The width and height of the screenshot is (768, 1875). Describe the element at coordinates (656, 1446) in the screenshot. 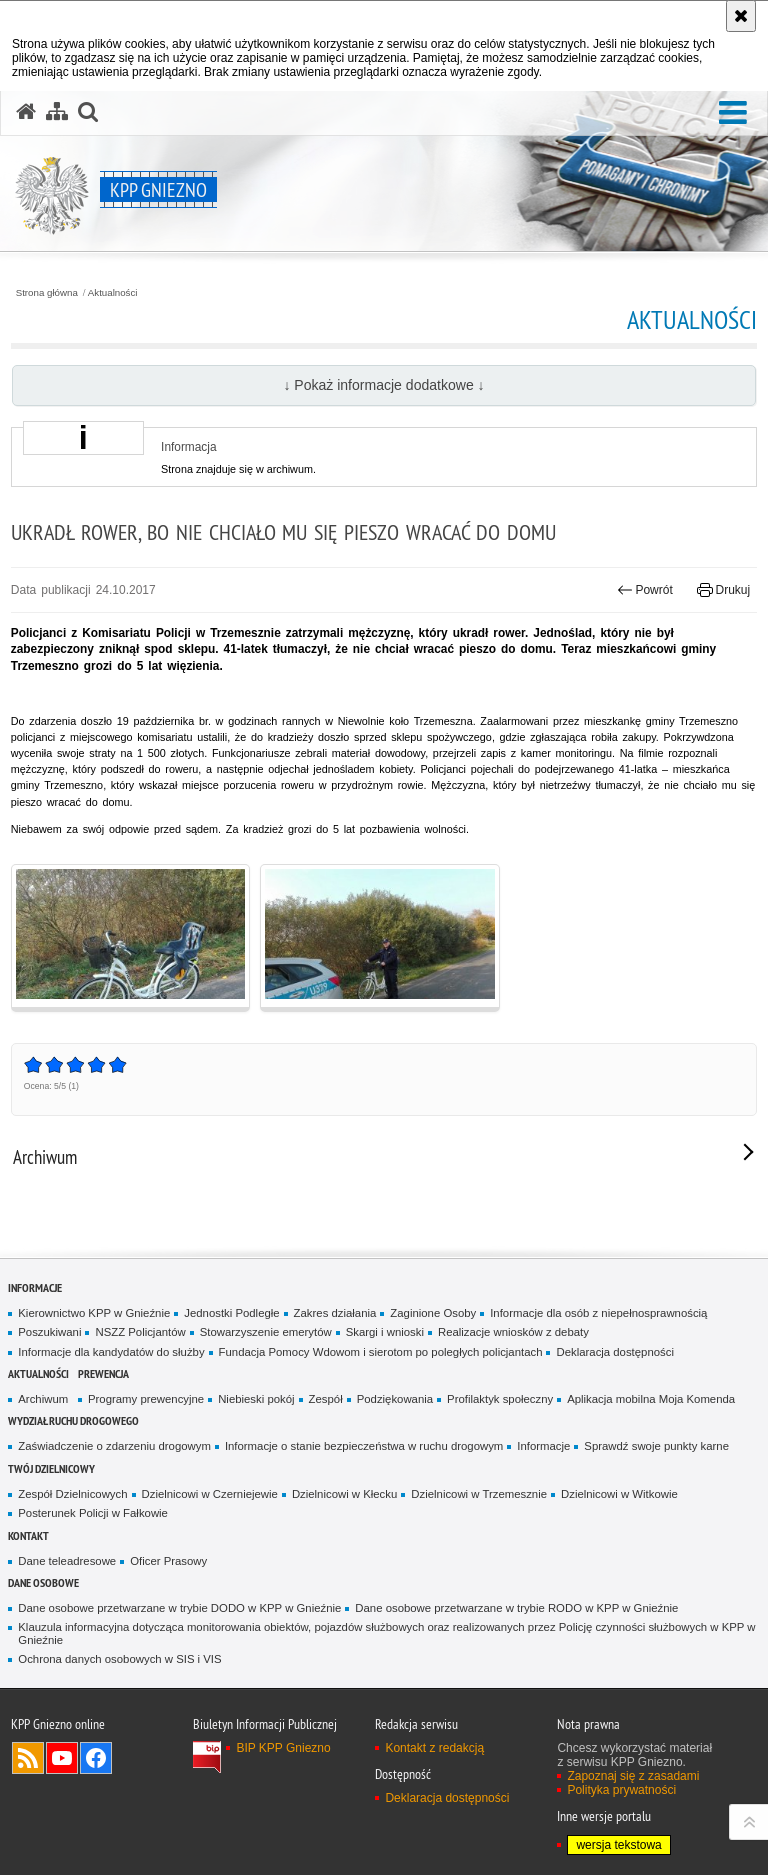

I see `Sprawdź swoje punkty karne` at that location.